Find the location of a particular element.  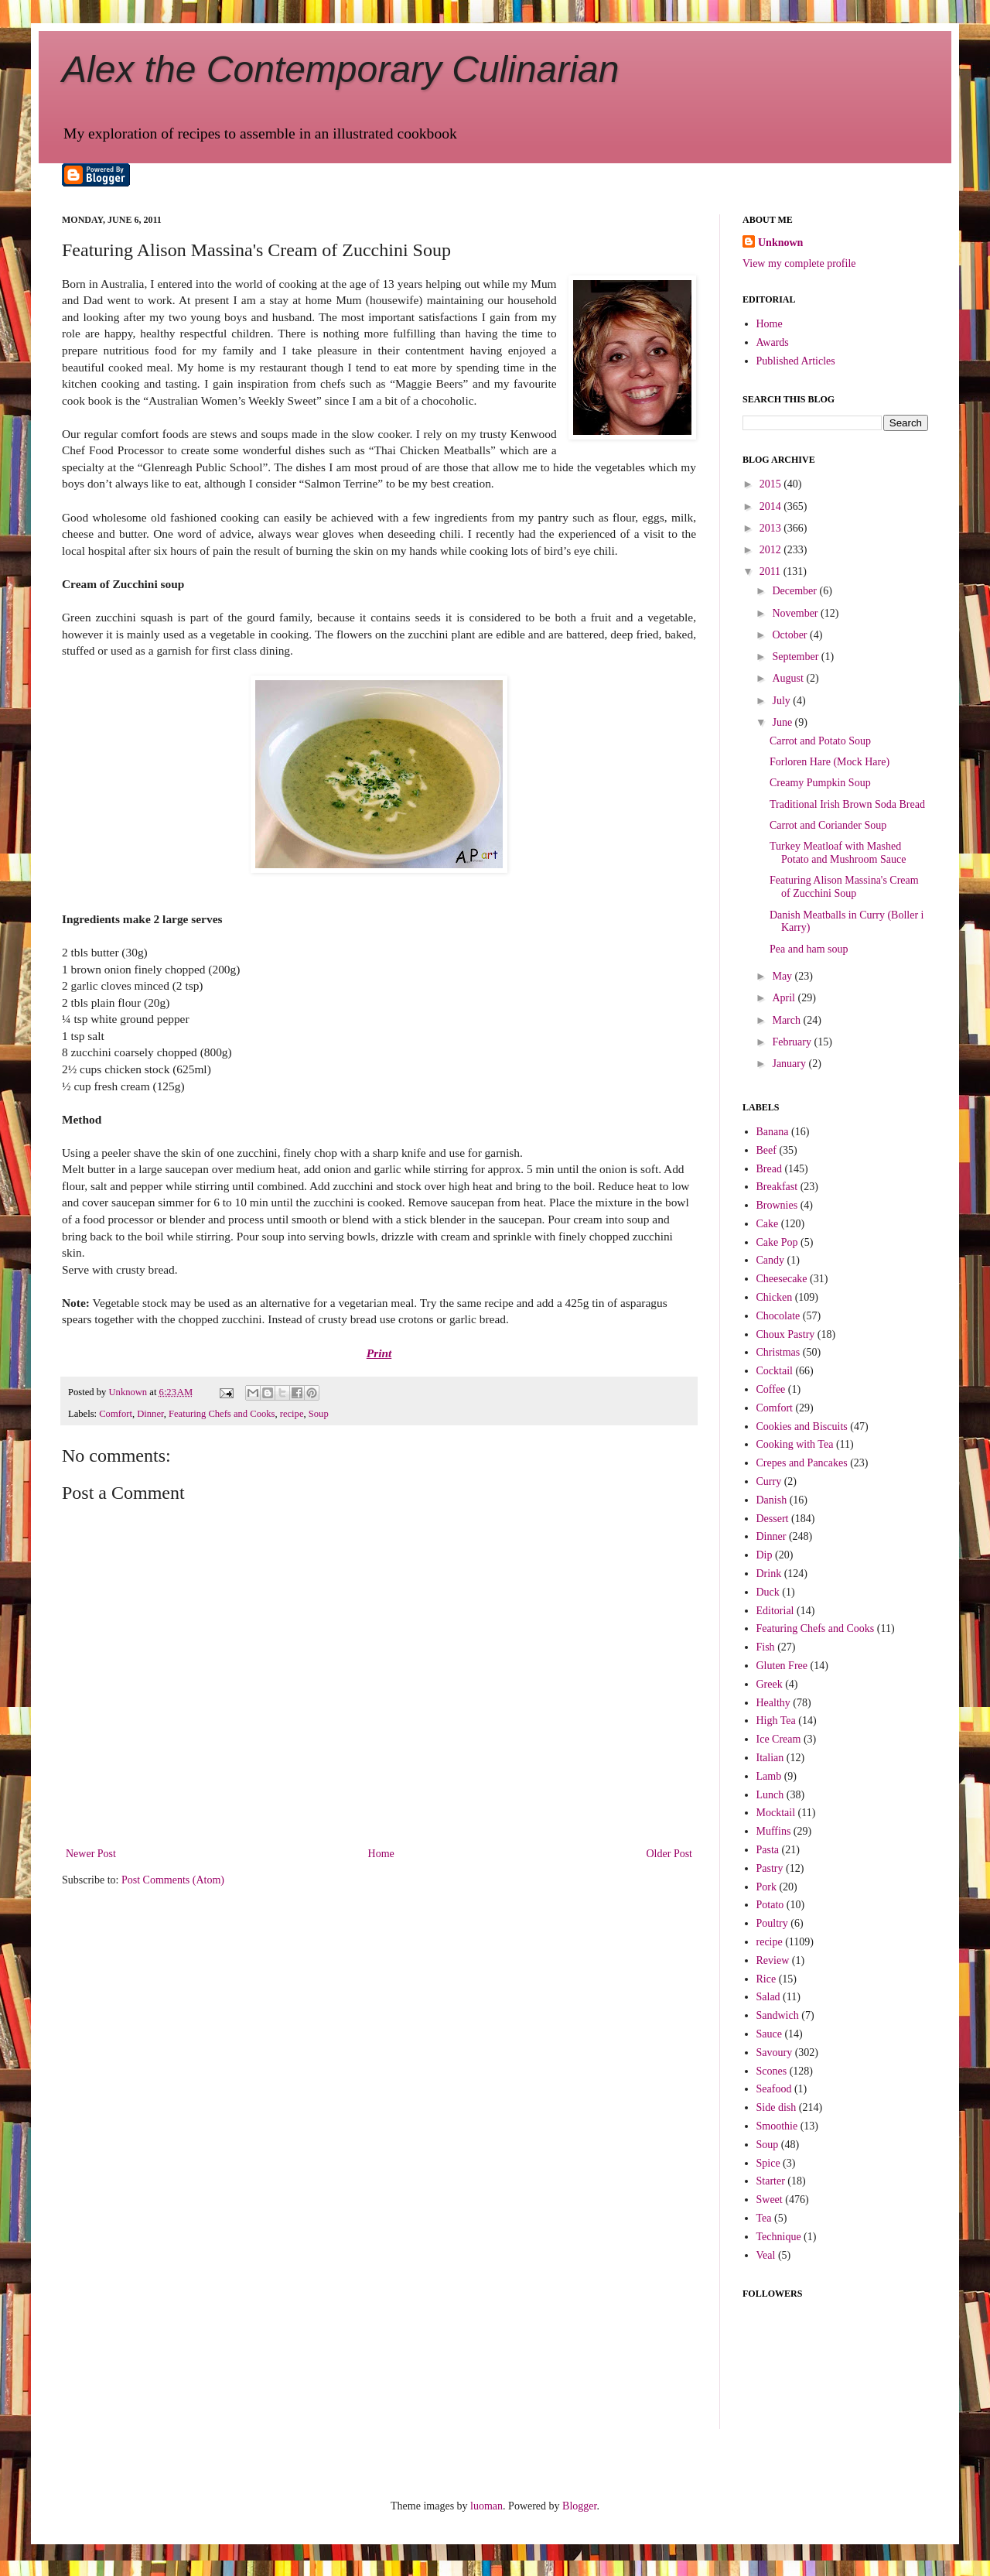

Smoothie is located at coordinates (777, 2126).